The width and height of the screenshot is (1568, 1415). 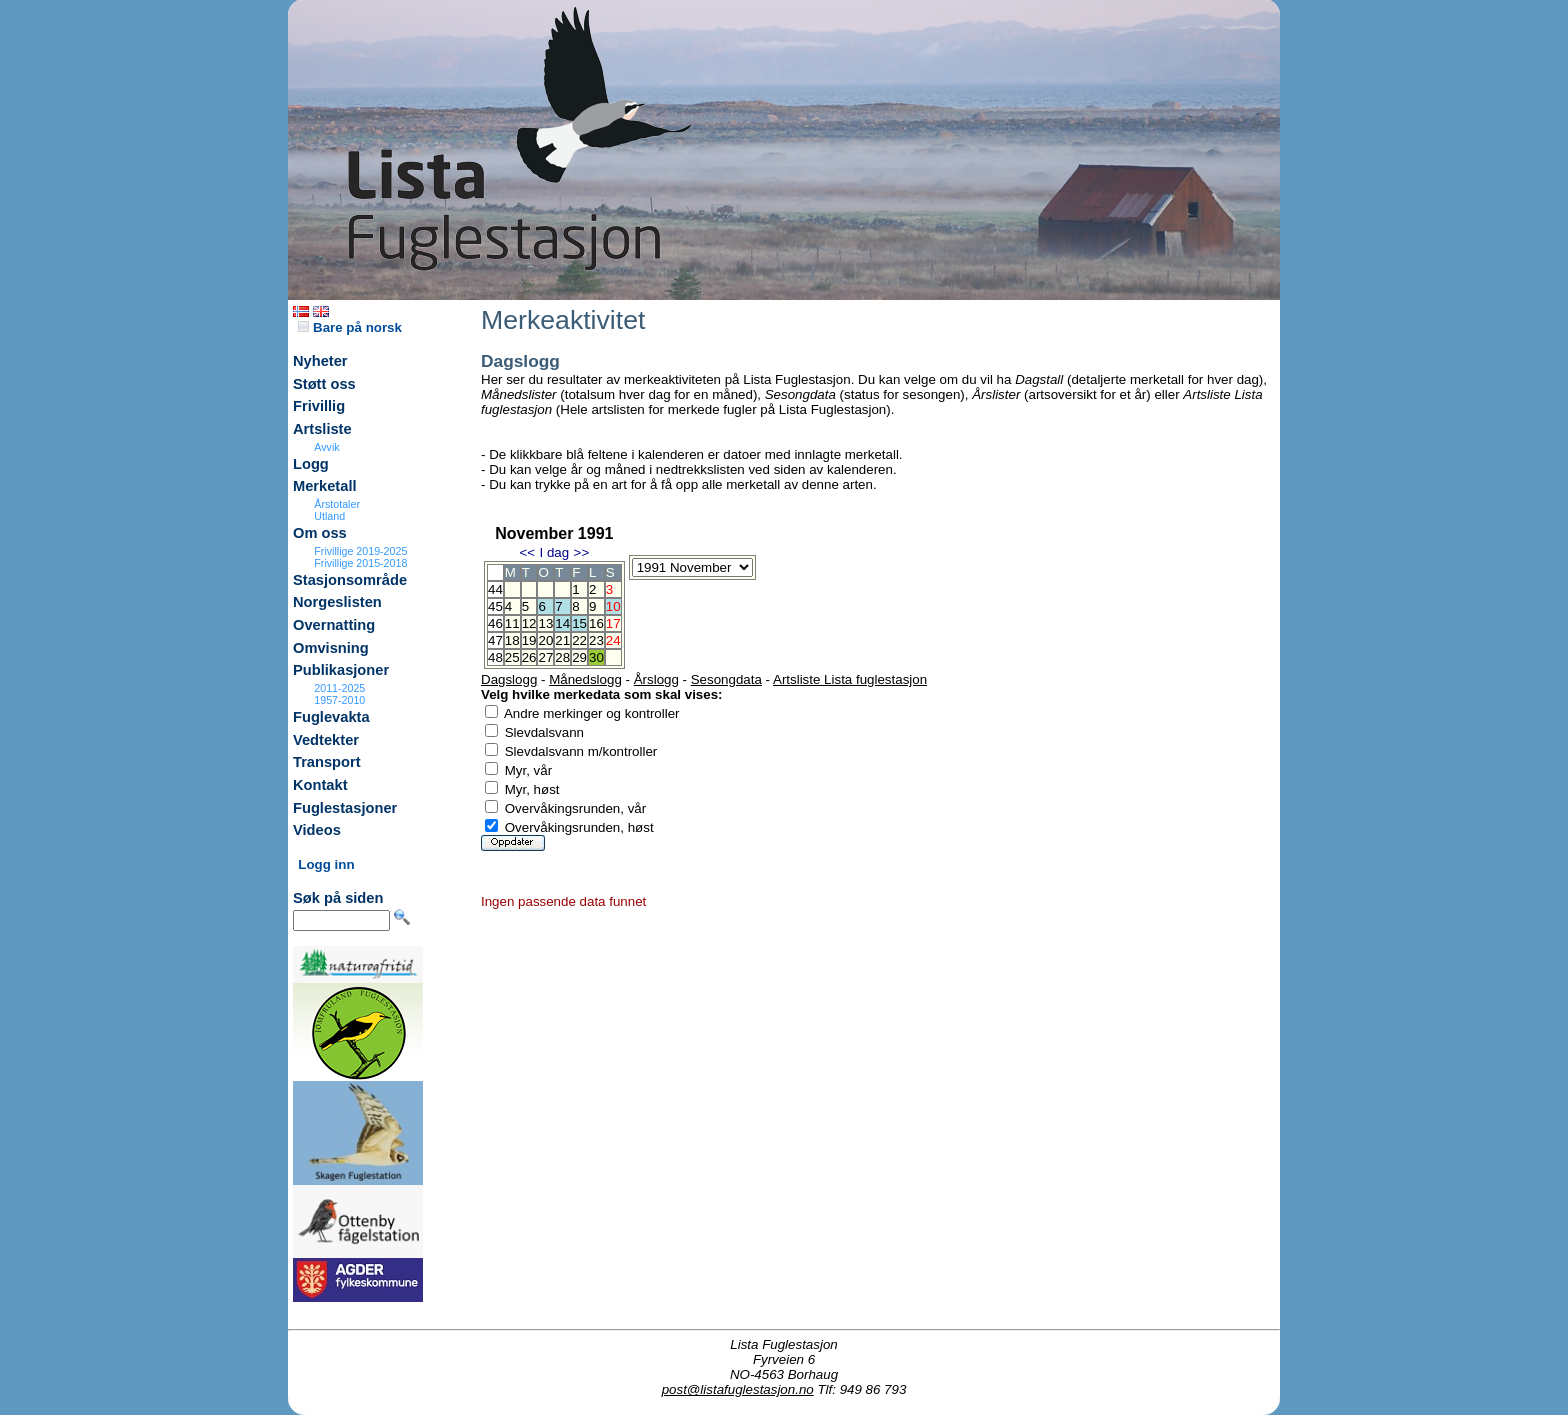 What do you see at coordinates (512, 640) in the screenshot?
I see `18` at bounding box center [512, 640].